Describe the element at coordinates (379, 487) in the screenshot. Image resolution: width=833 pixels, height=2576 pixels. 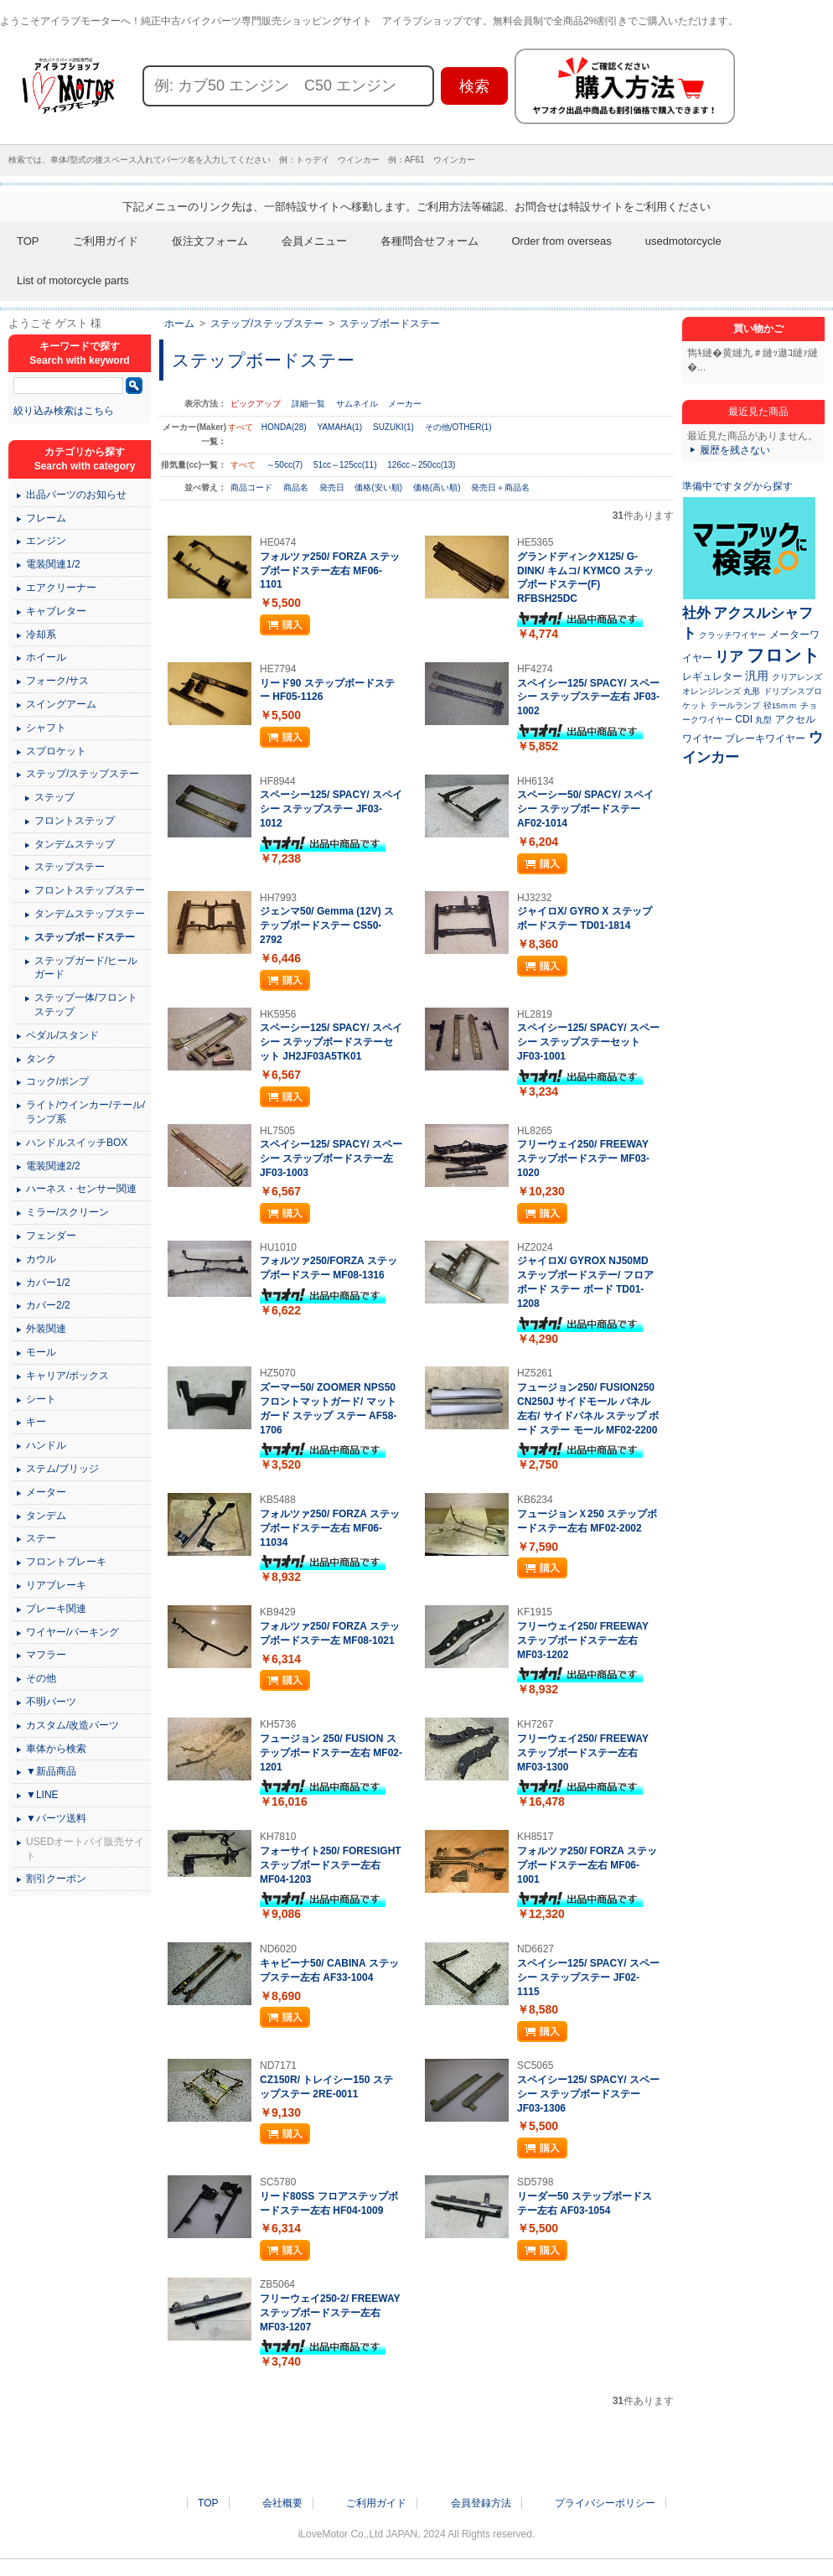
I see `価格(安い順)` at that location.